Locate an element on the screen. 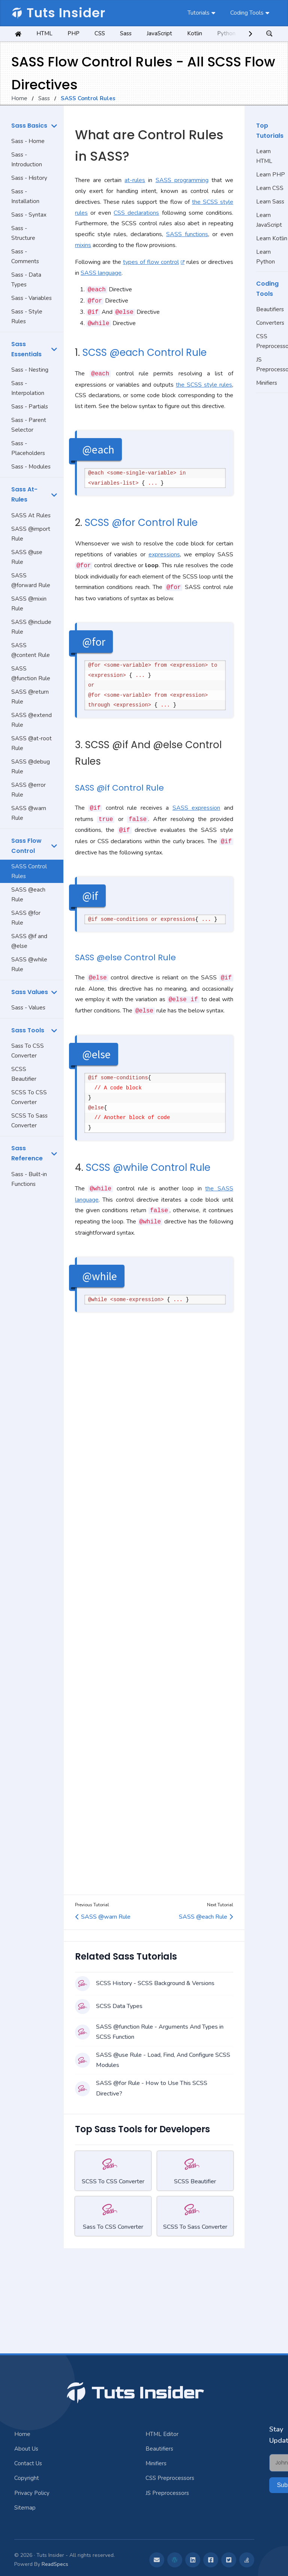 This screenshot has width=288, height=2576. SASS @return Rule is located at coordinates (30, 696).